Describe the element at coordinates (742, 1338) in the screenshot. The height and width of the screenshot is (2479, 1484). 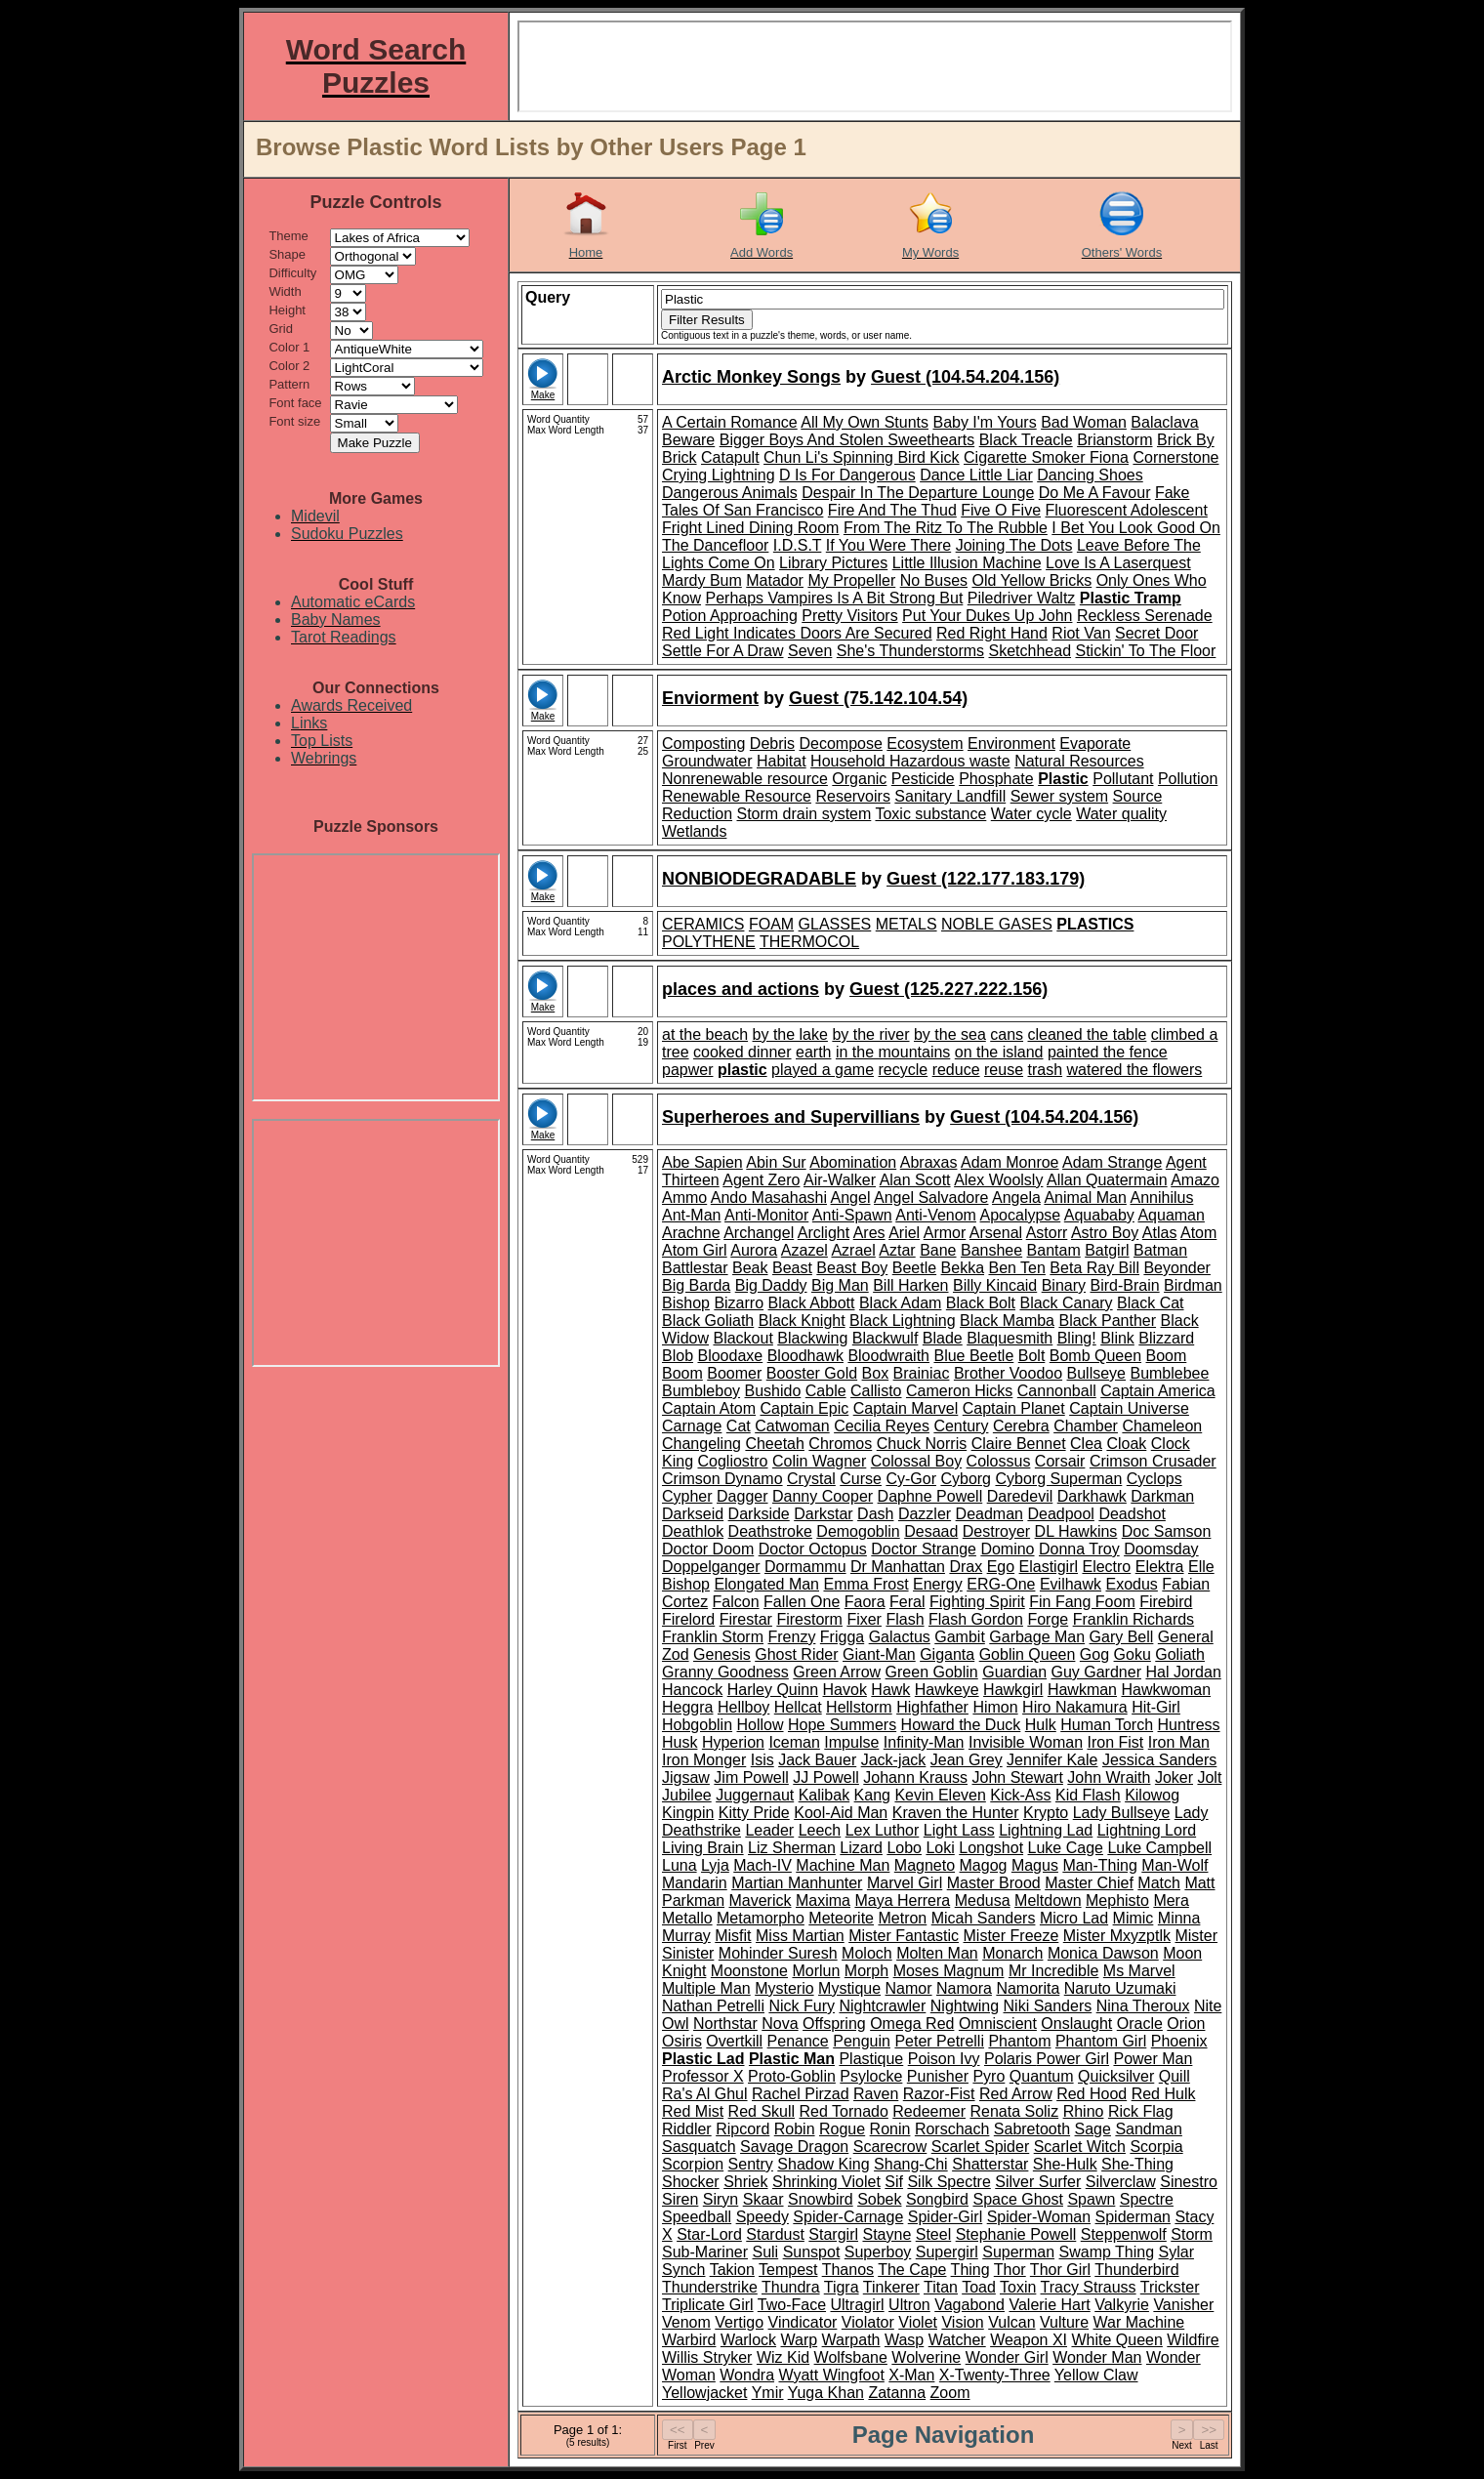
I see `Blackout` at that location.